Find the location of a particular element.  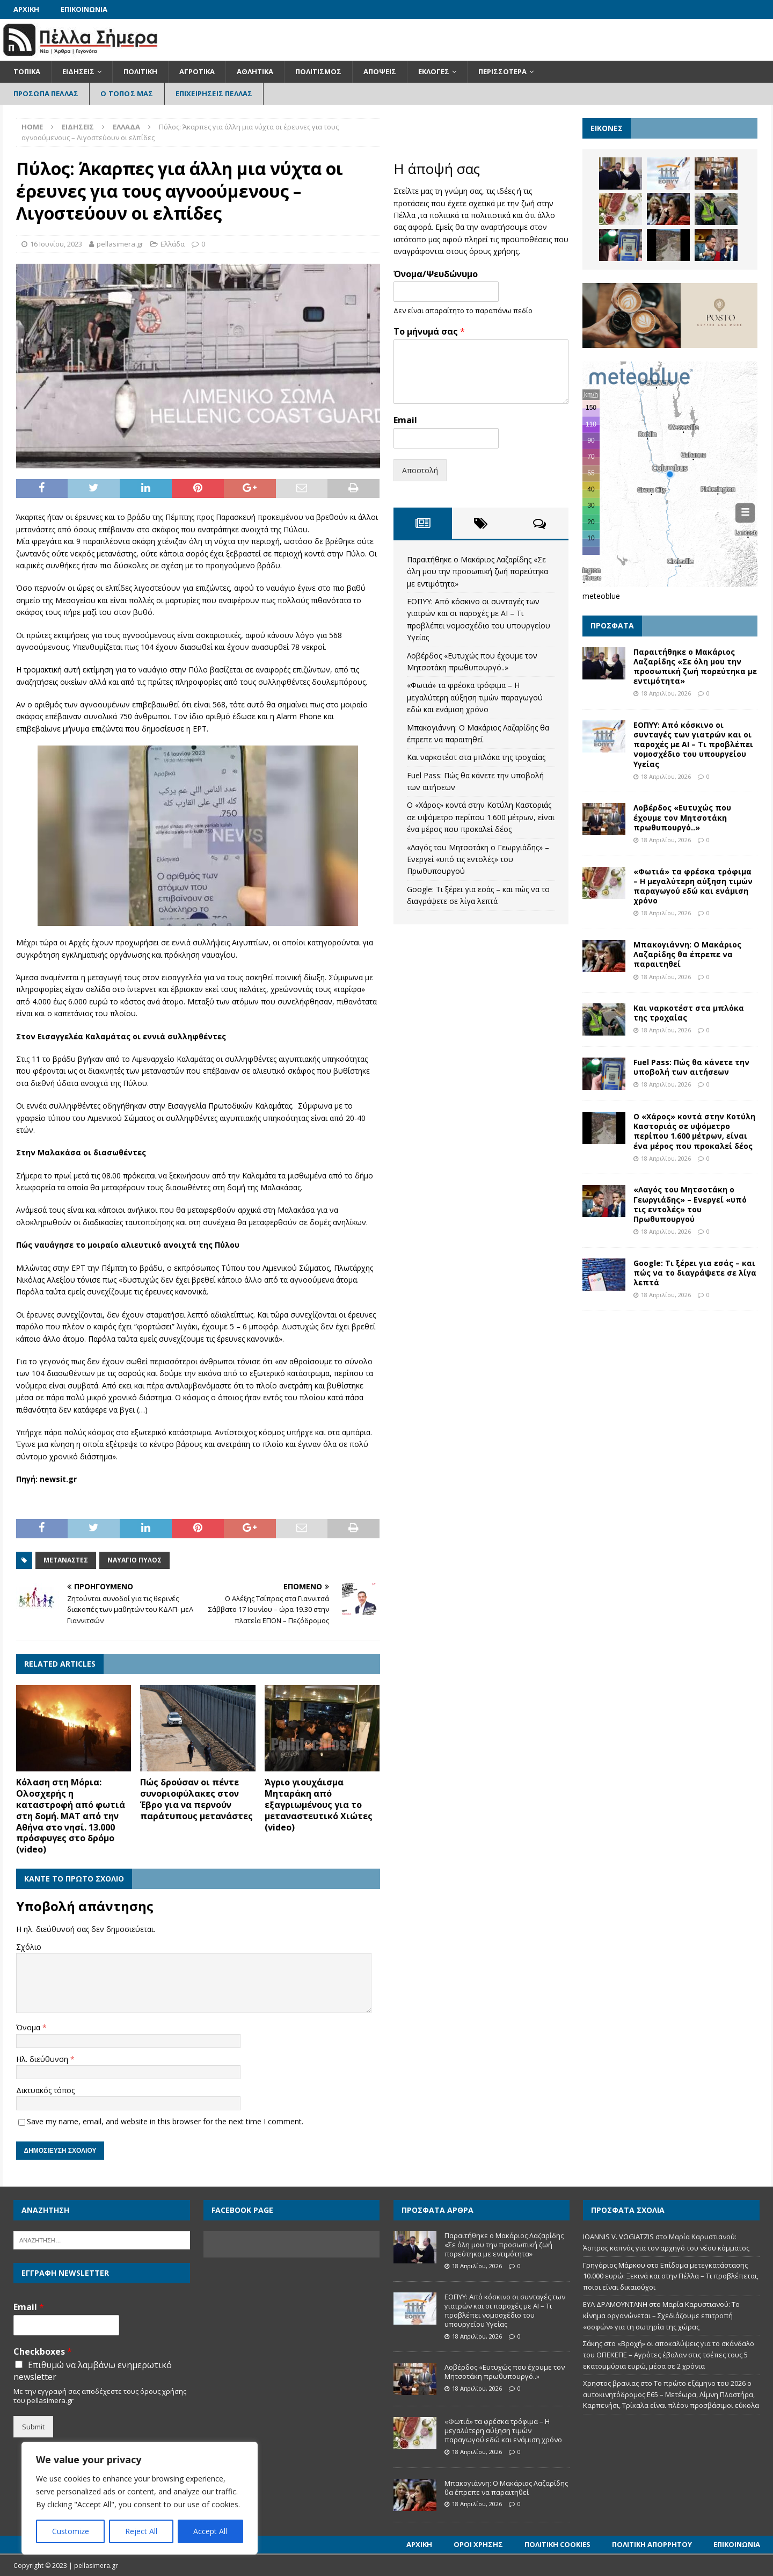

Επικοινωνία is located at coordinates (84, 9).